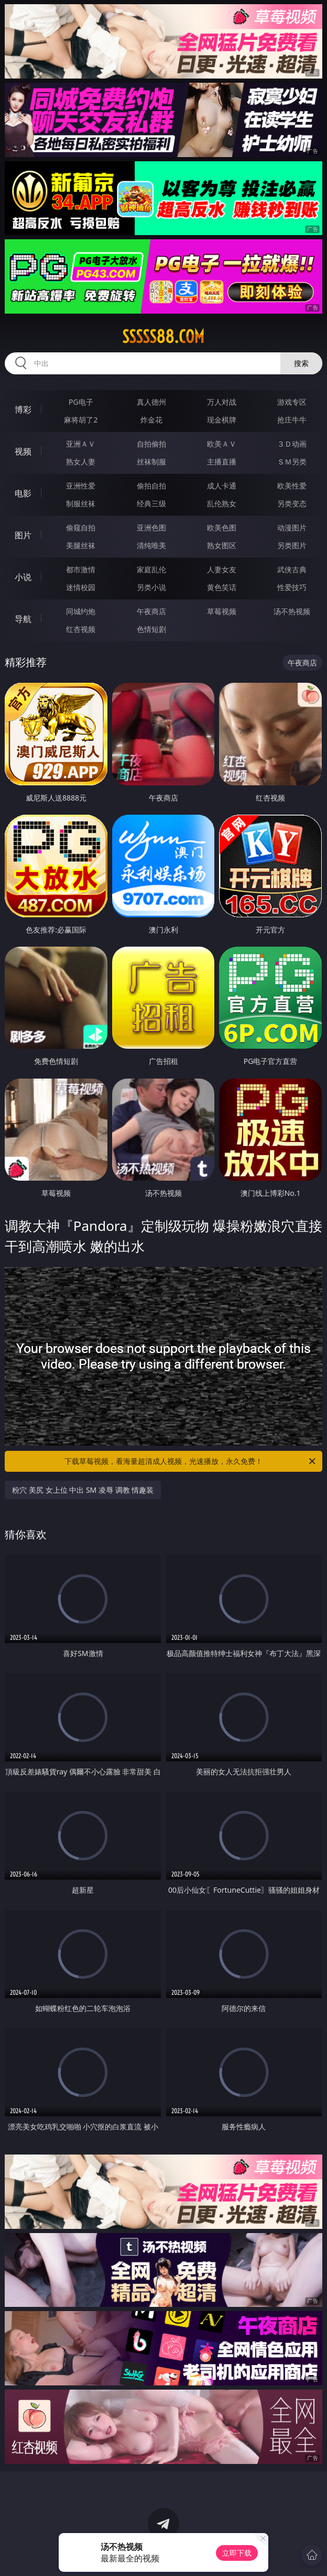 This screenshot has height=2576, width=327. I want to click on 万人对战, so click(221, 402).